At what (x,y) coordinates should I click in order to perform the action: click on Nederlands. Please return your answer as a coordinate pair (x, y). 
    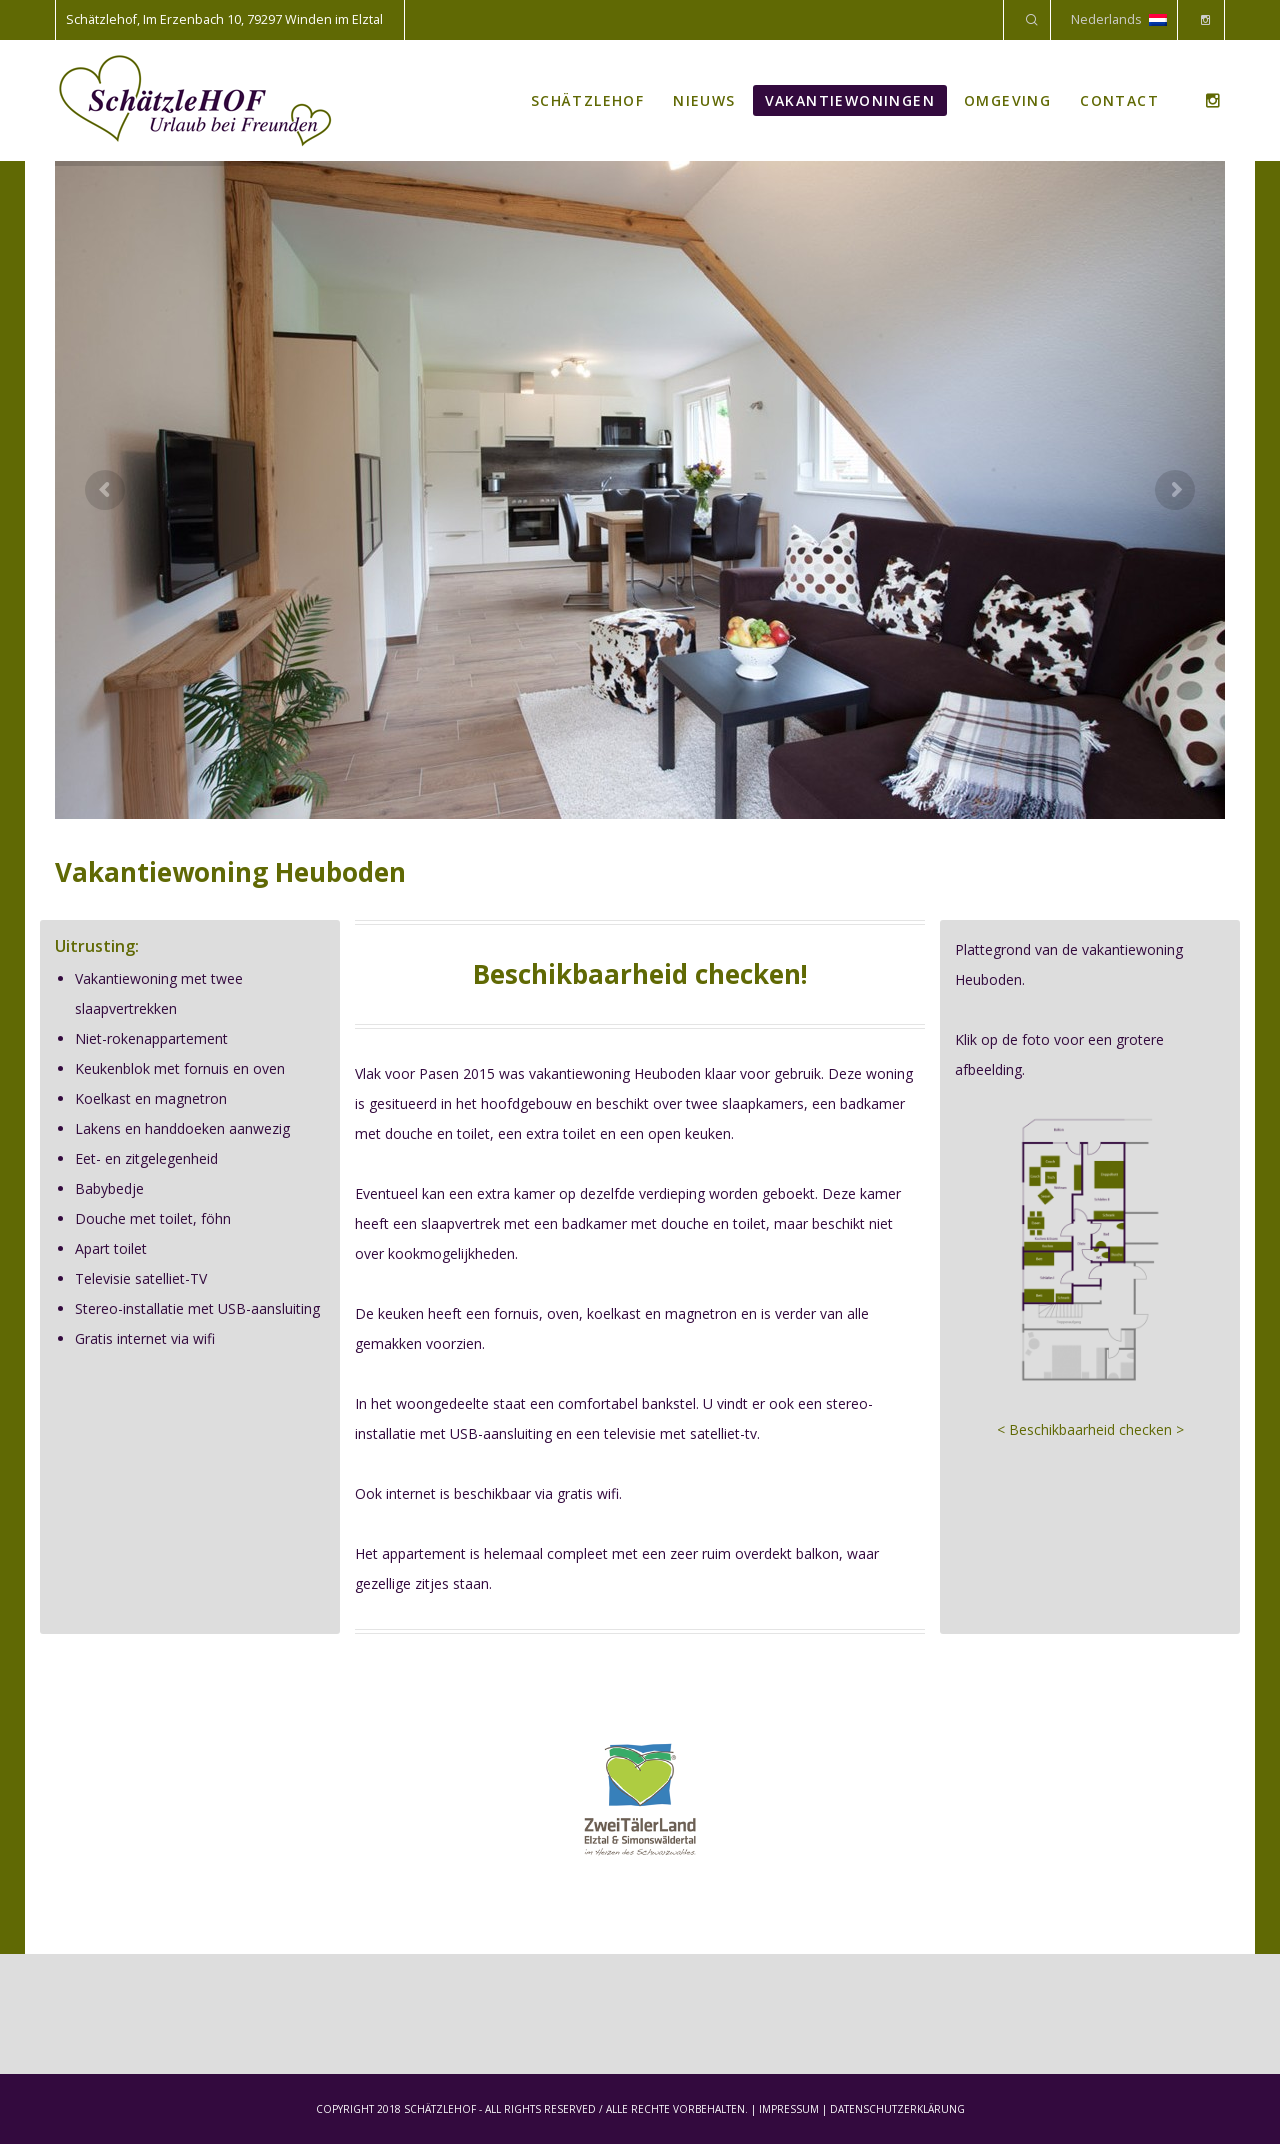
    Looking at the image, I should click on (1119, 19).